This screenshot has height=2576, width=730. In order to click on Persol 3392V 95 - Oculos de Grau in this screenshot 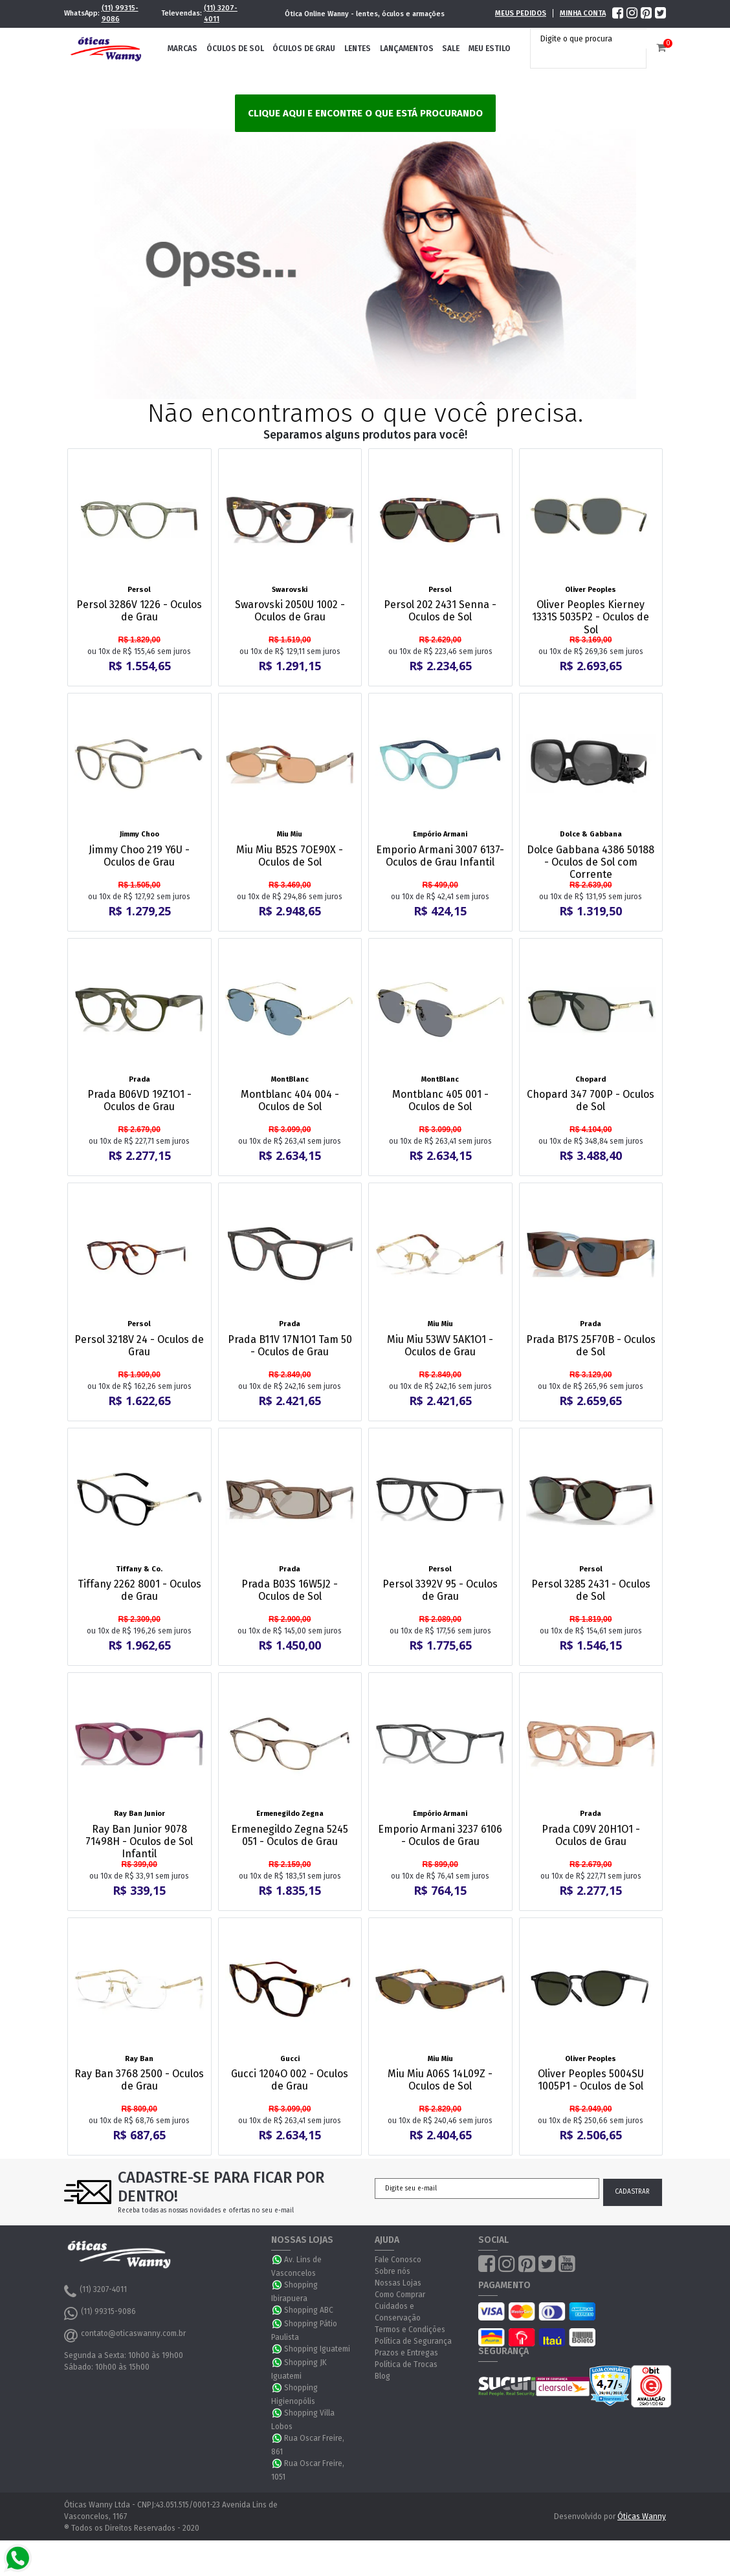, I will do `click(440, 1590)`.